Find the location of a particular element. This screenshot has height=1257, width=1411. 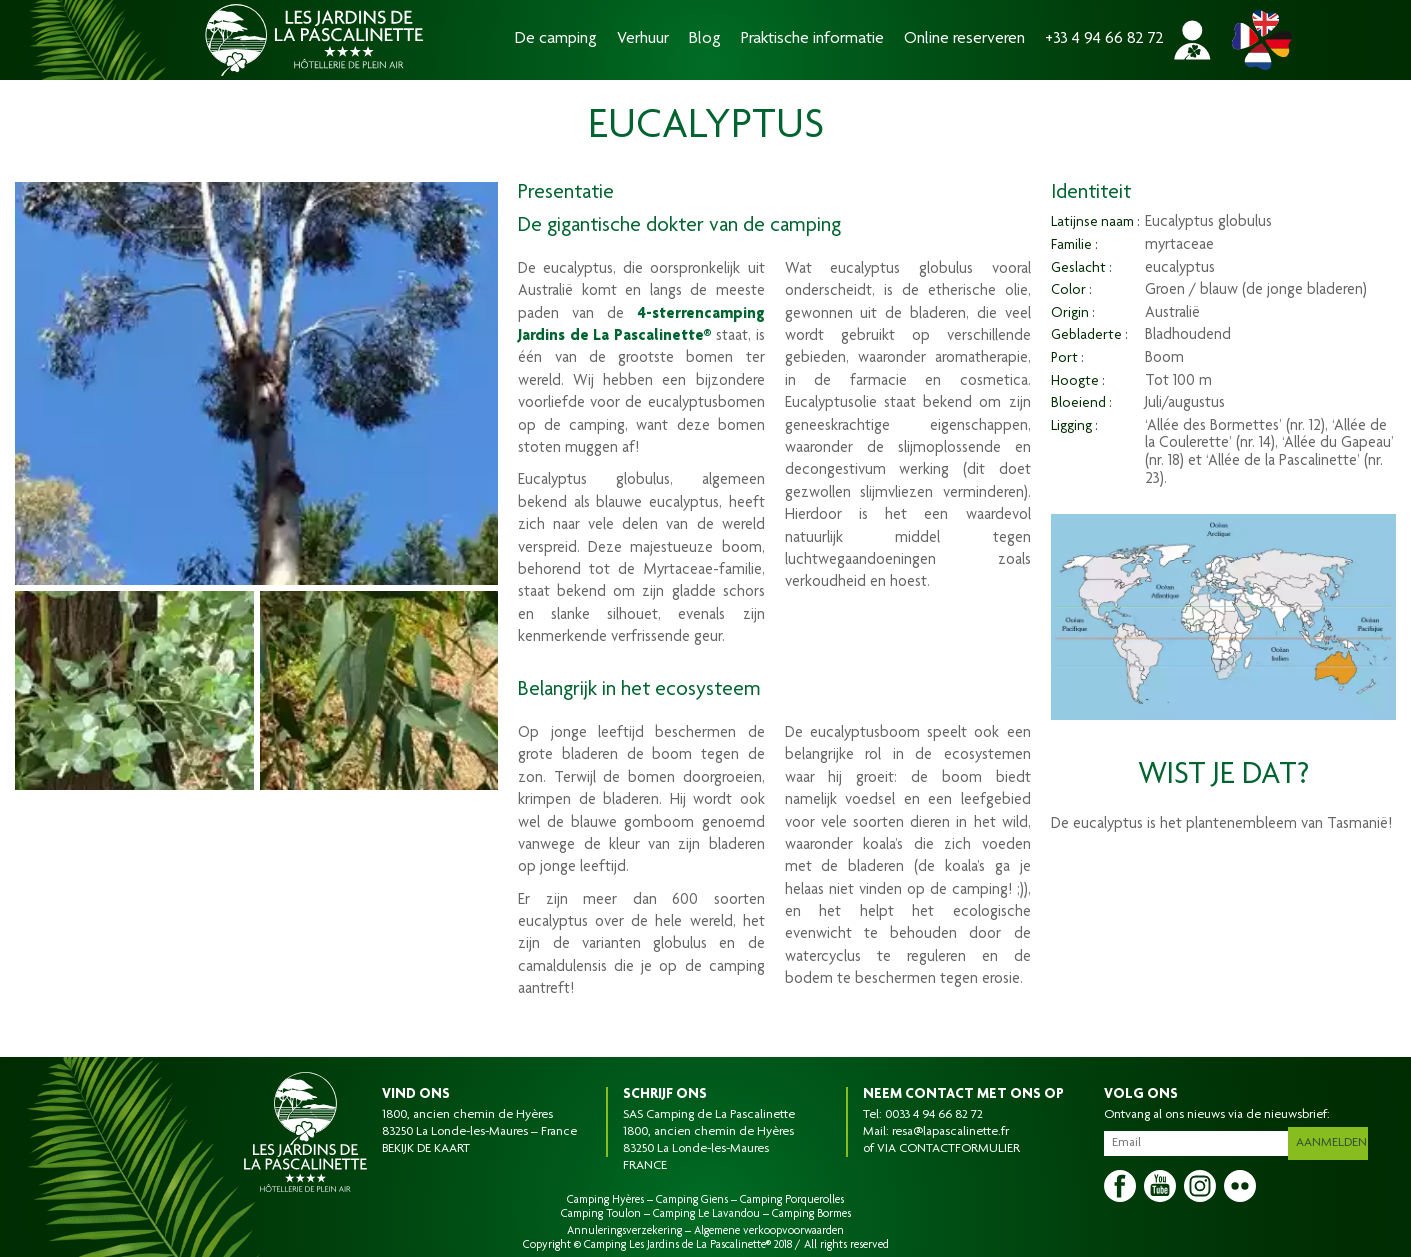

Praktische informatie is located at coordinates (812, 39).